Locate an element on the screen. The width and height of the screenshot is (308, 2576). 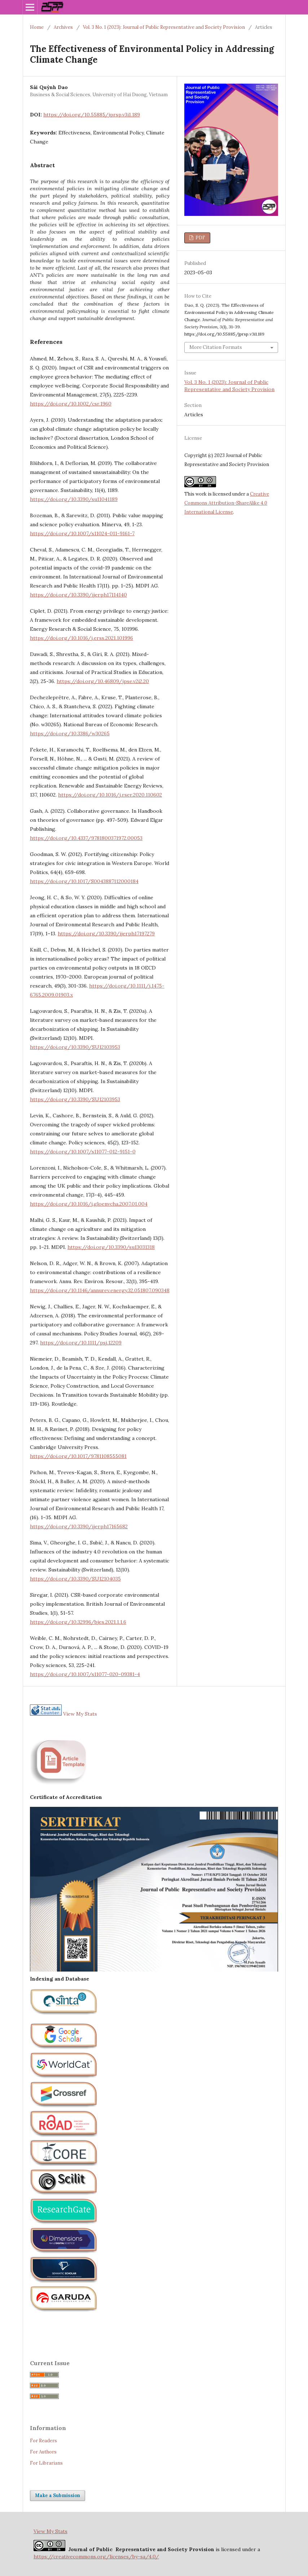
https://doi.org/10.3390/su11041189 is located at coordinates (74, 499).